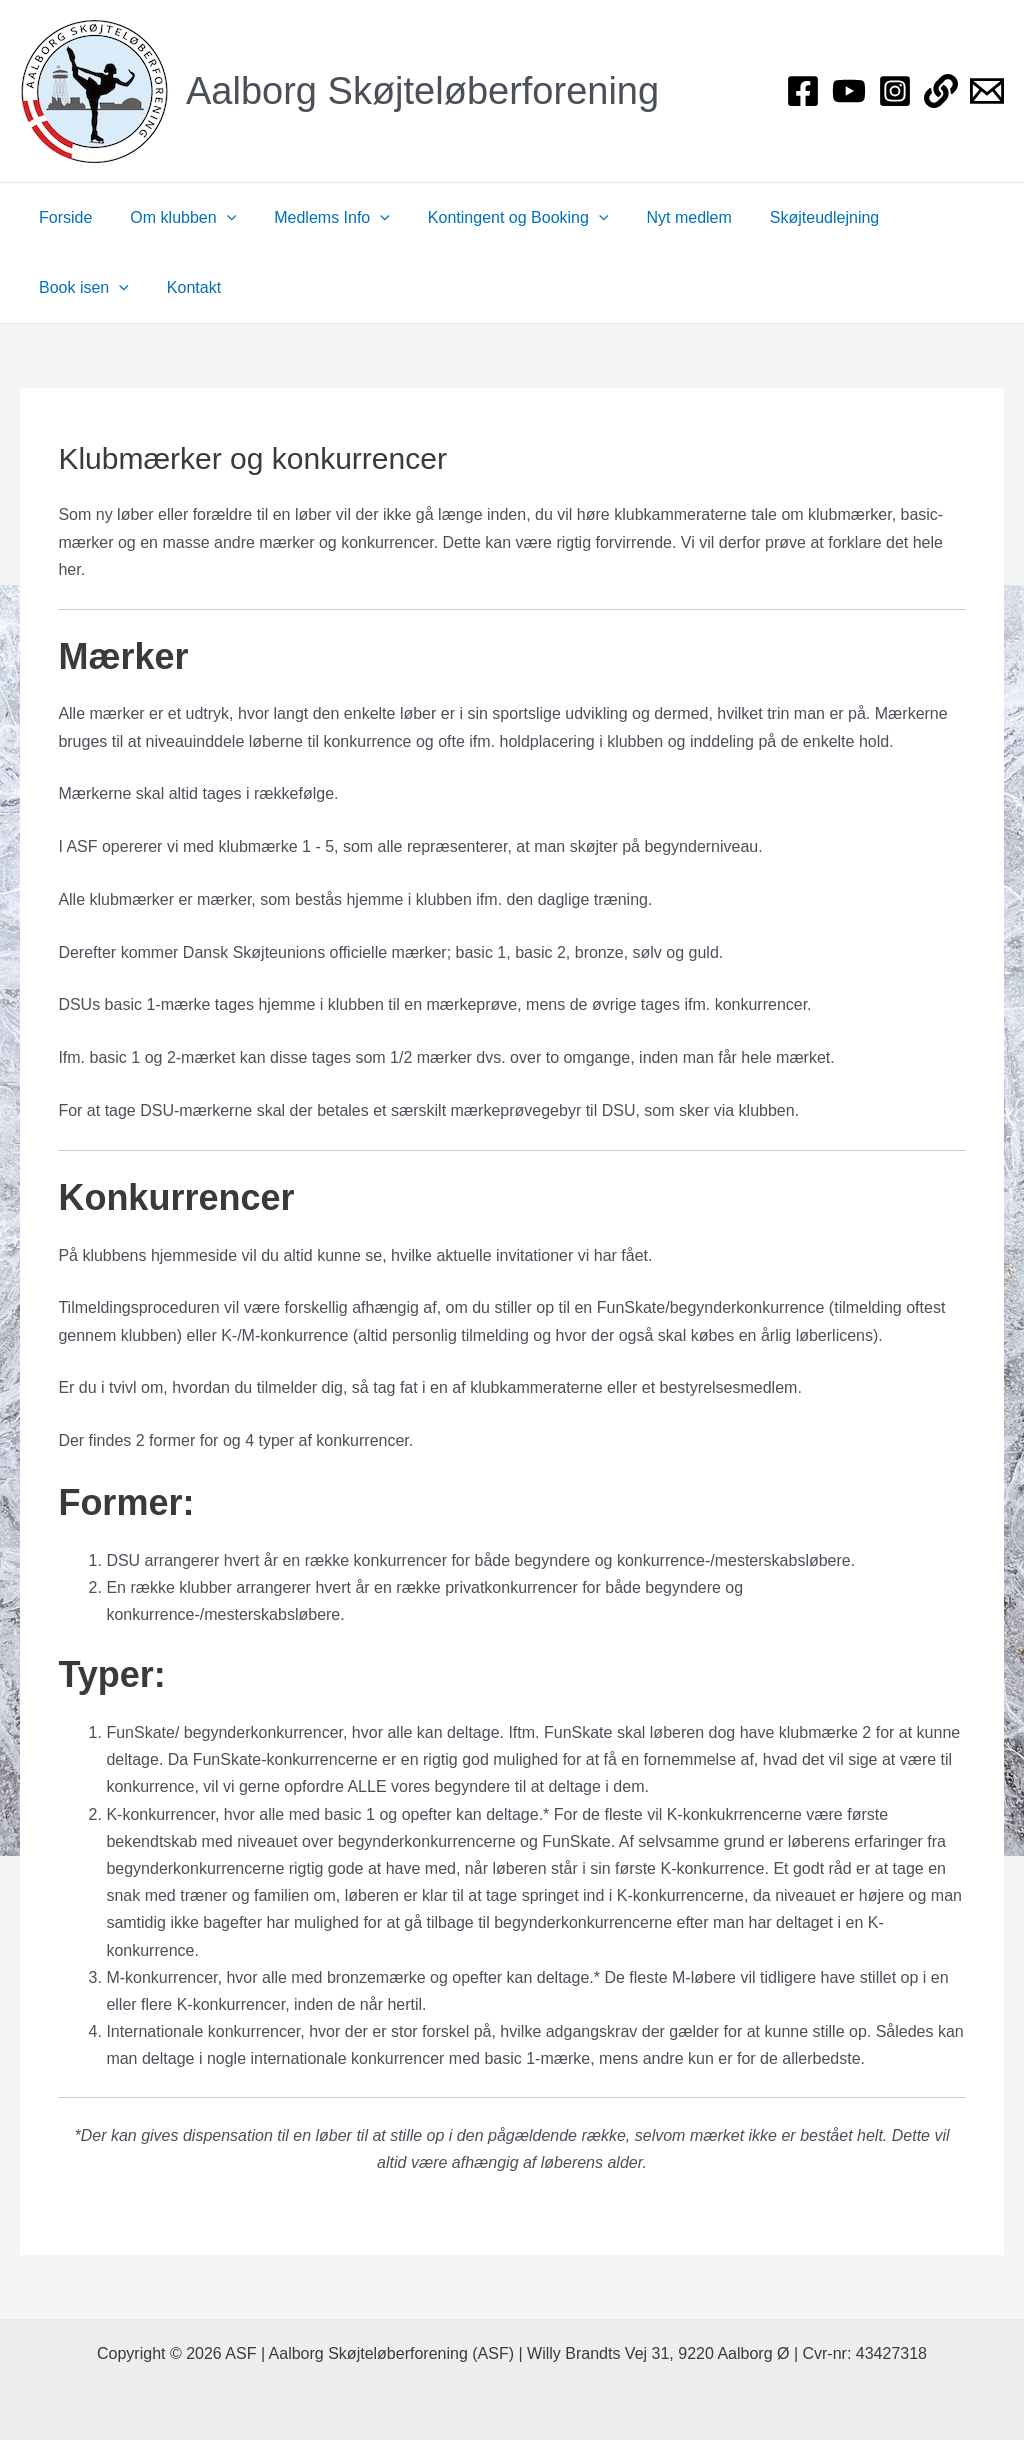 This screenshot has height=2440, width=1024. What do you see at coordinates (803, 91) in the screenshot?
I see `[Facebook]` at bounding box center [803, 91].